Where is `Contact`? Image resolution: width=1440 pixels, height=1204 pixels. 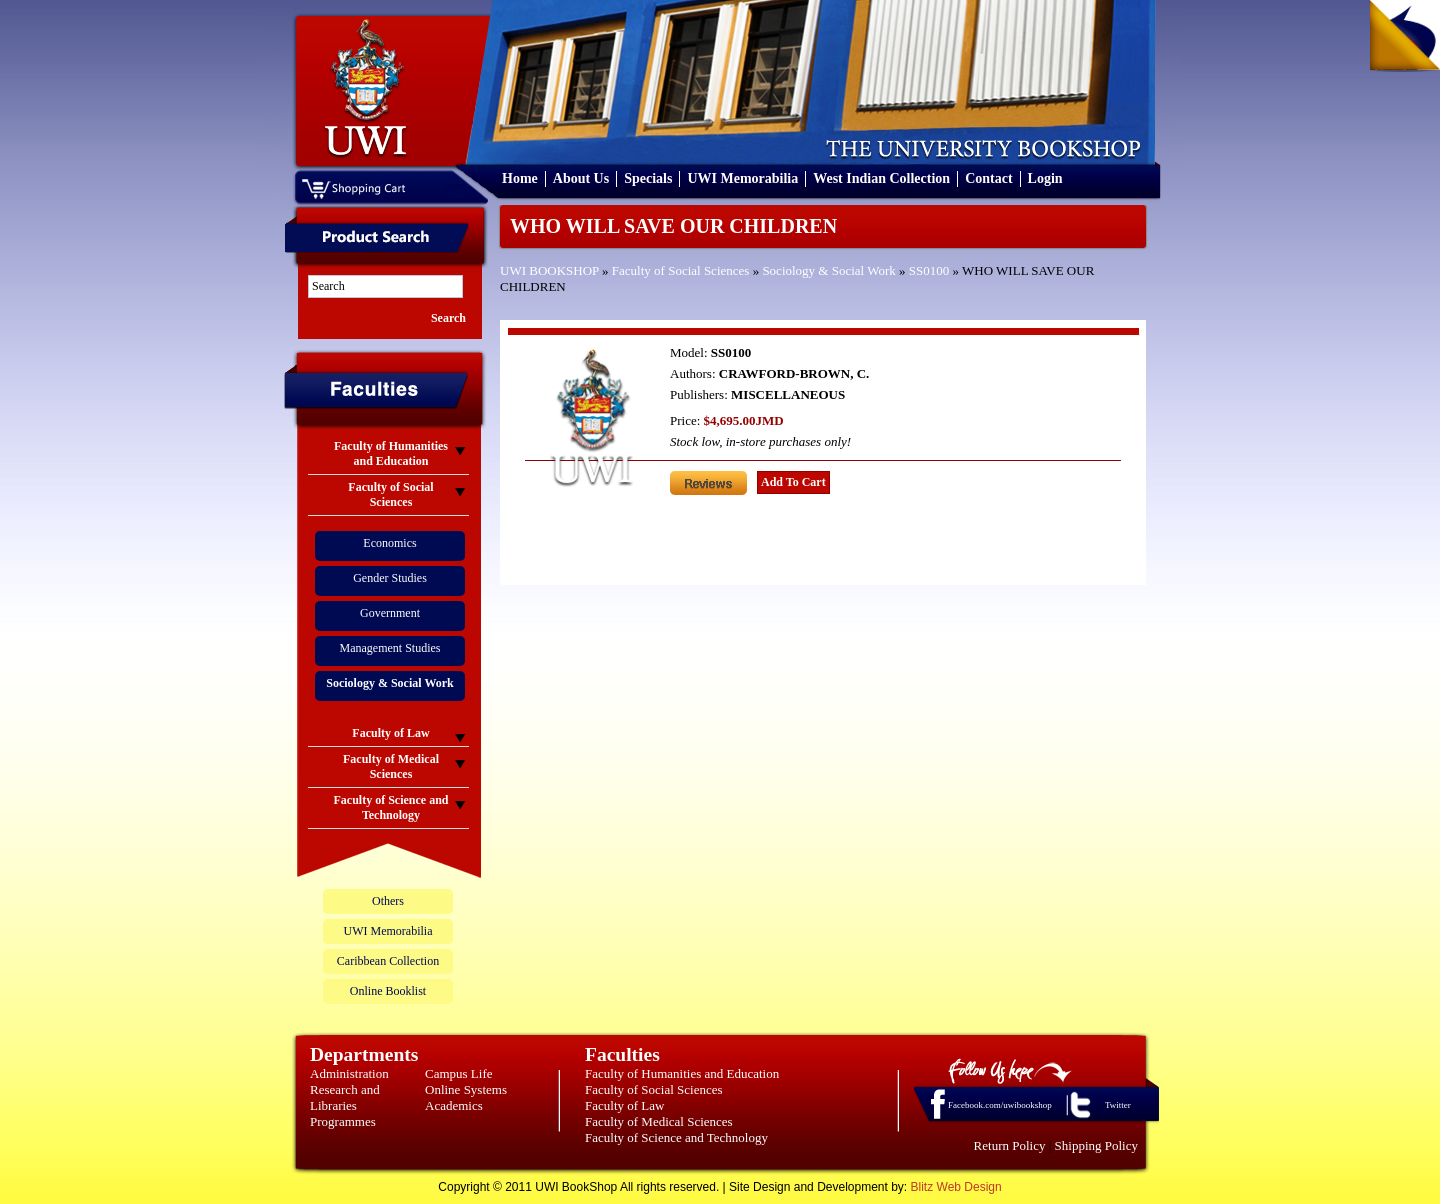 Contact is located at coordinates (988, 178).